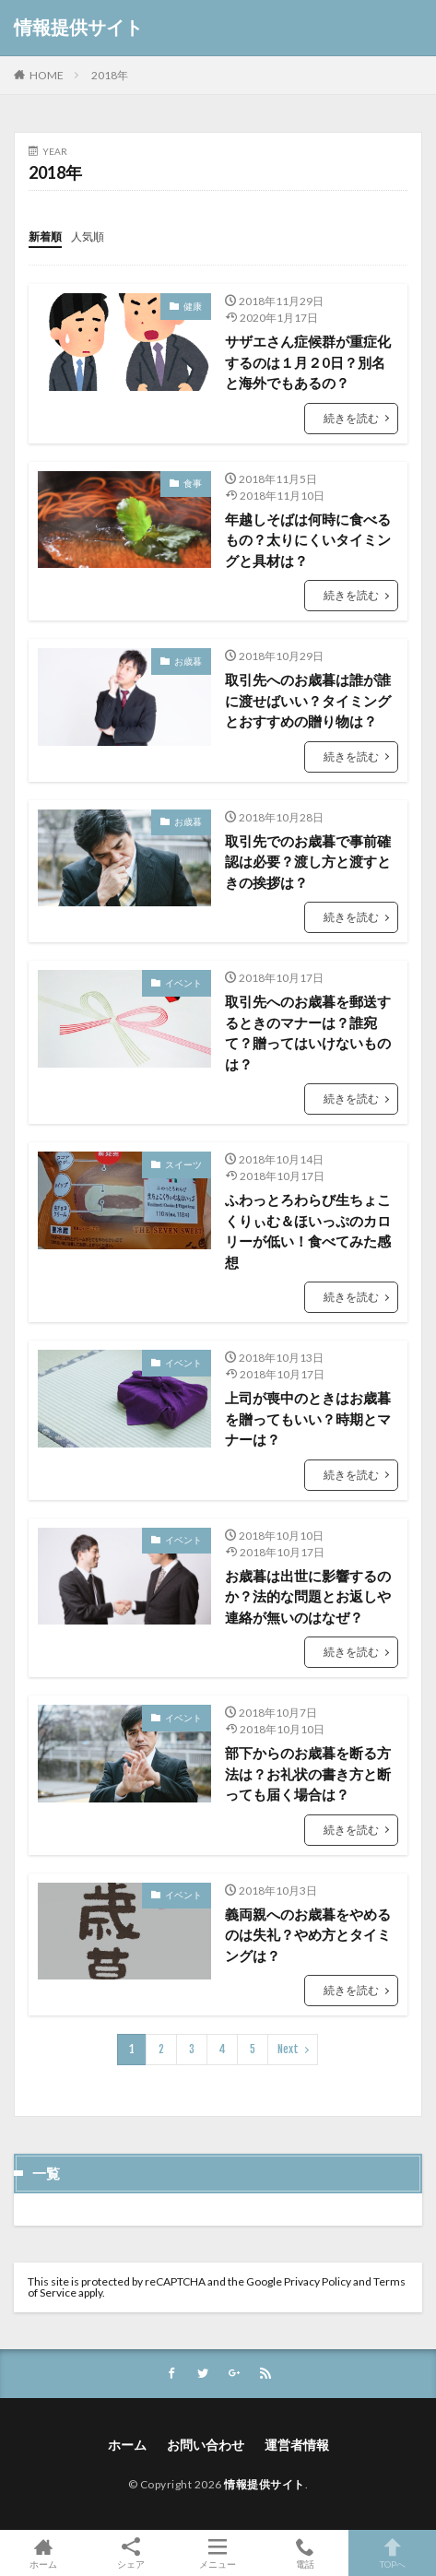 The image size is (436, 2576). Describe the element at coordinates (392, 2553) in the screenshot. I see `TOPへ` at that location.